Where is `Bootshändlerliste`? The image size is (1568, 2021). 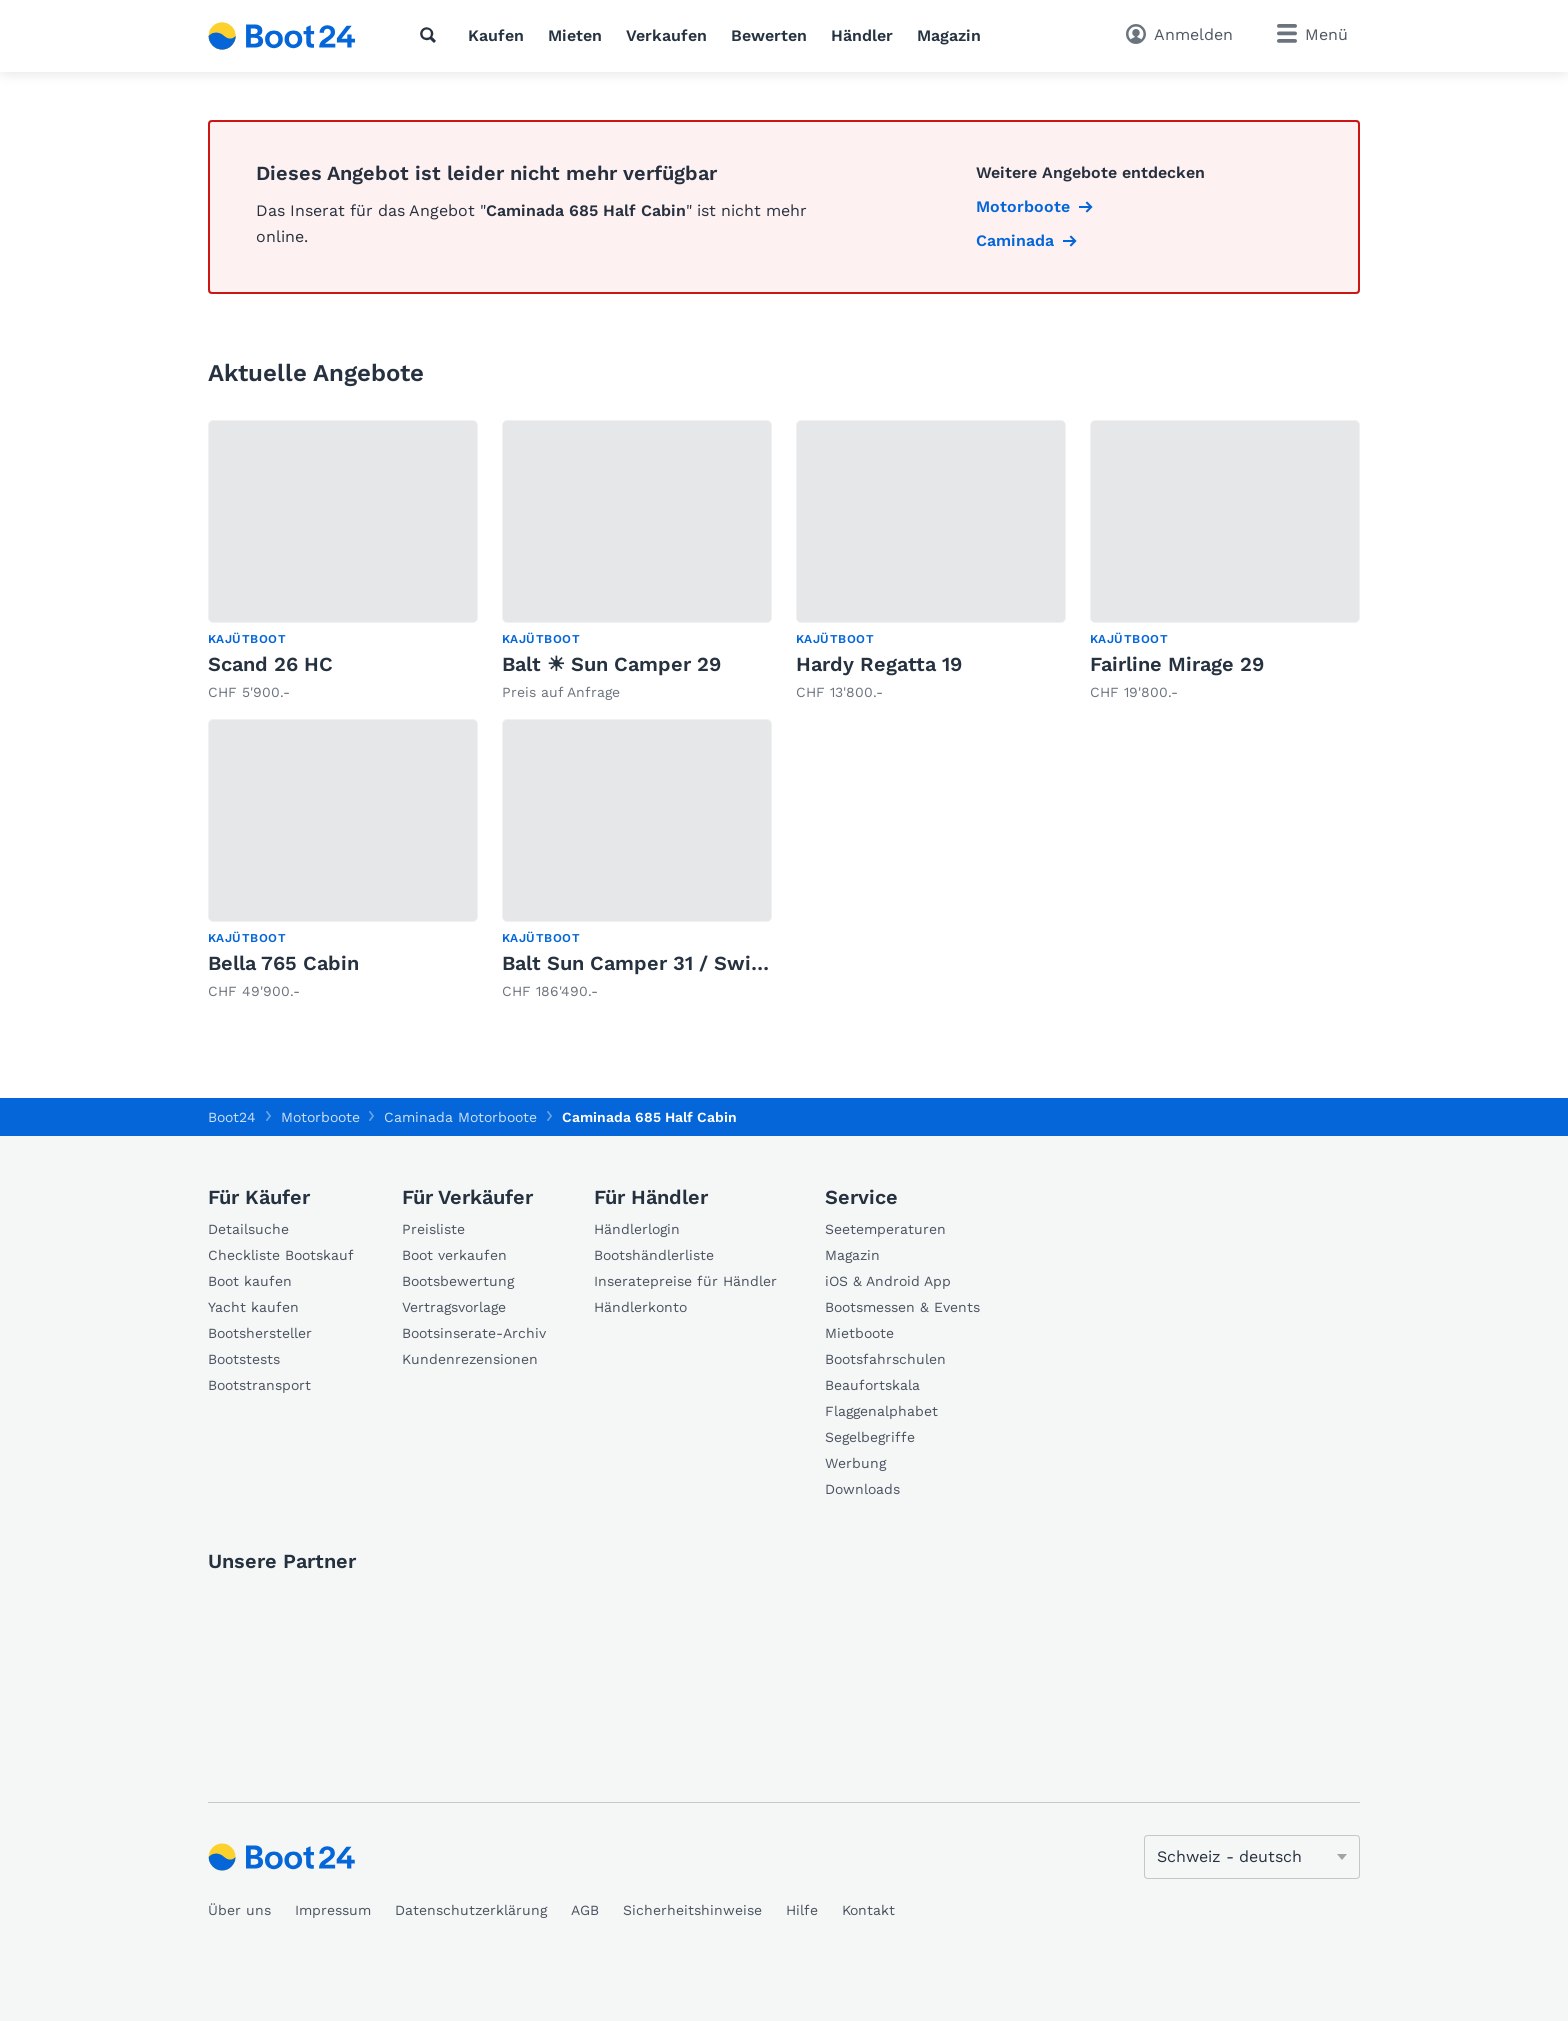 Bootshändlerliste is located at coordinates (654, 1255).